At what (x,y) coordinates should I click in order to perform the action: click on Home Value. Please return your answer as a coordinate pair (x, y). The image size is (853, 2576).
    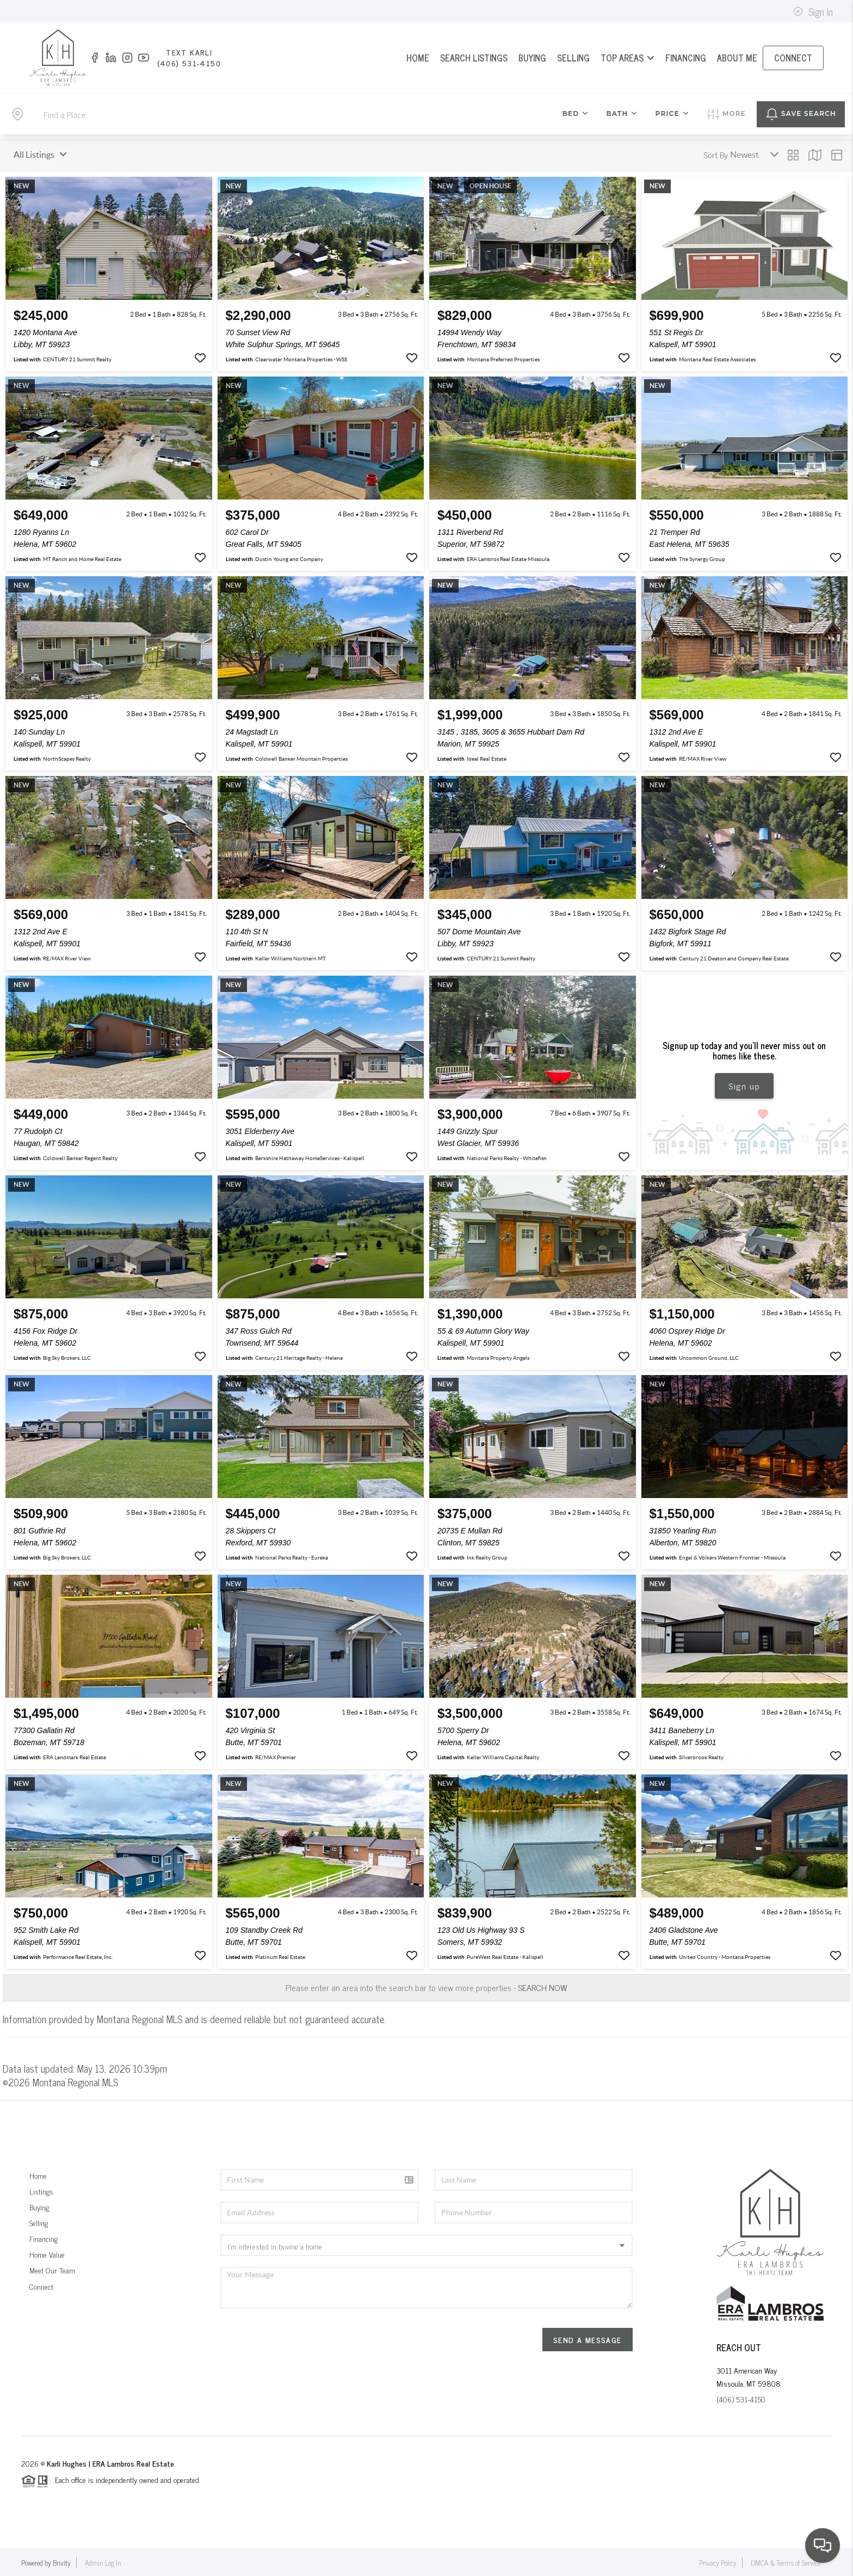
    Looking at the image, I should click on (47, 2254).